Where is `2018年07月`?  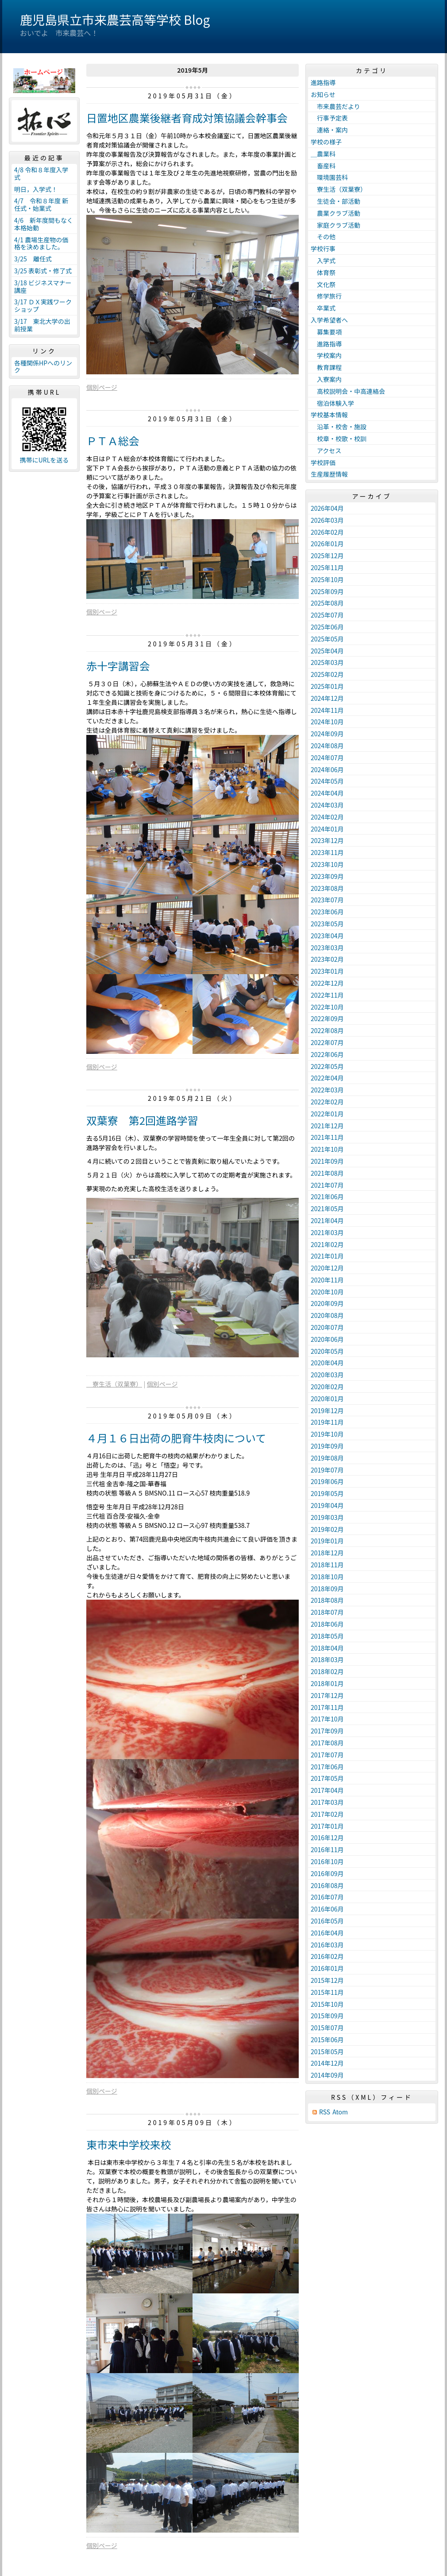 2018年07月 is located at coordinates (327, 1612).